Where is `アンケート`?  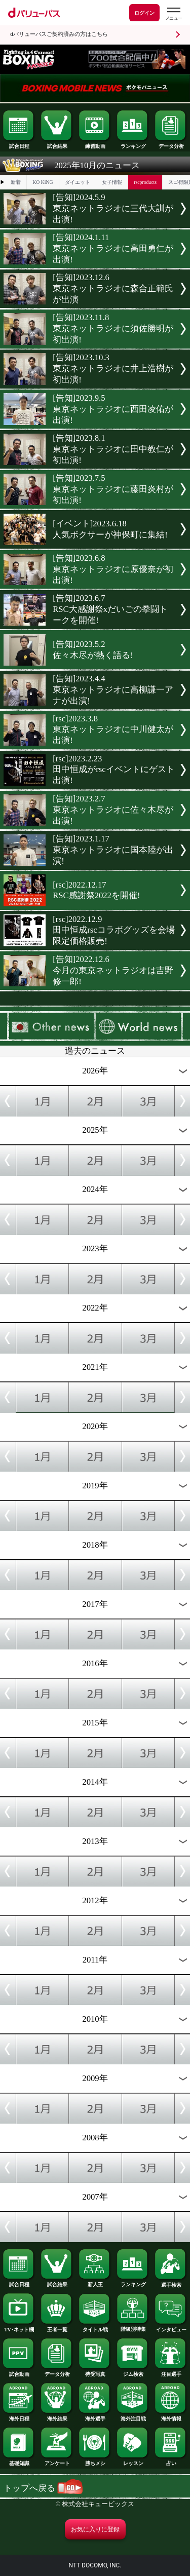 アンケート is located at coordinates (57, 2461).